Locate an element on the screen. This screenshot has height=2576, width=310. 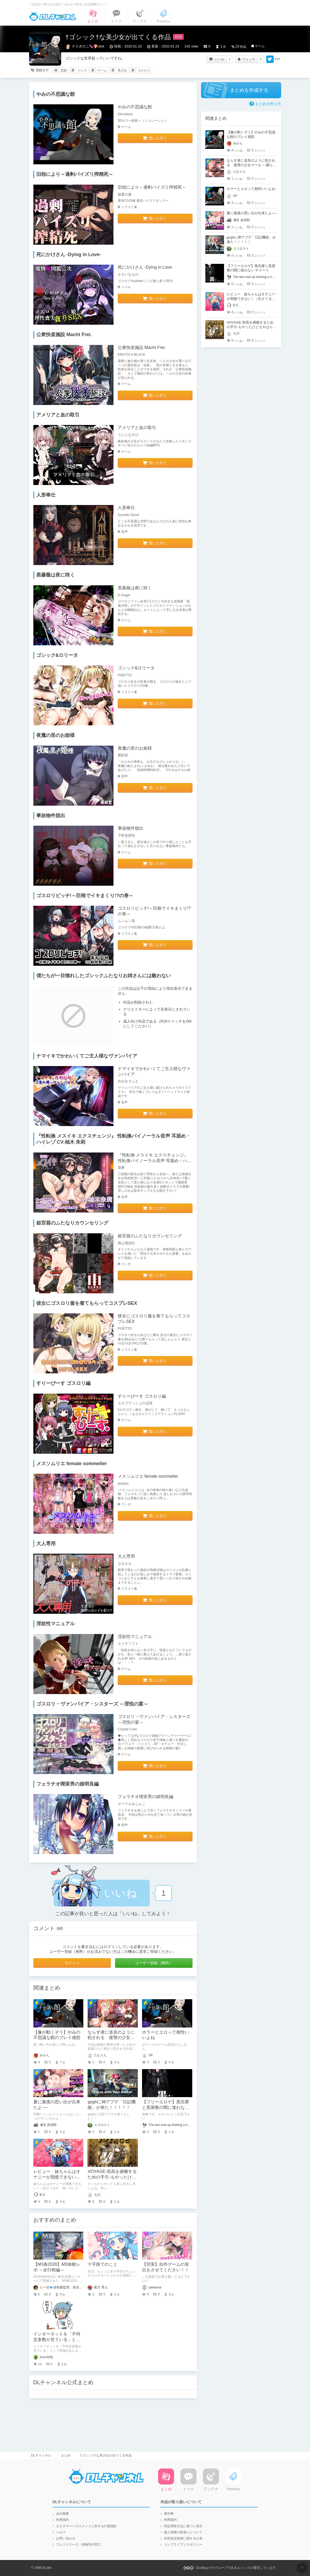
個人情報の取扱いについて is located at coordinates (183, 2532).